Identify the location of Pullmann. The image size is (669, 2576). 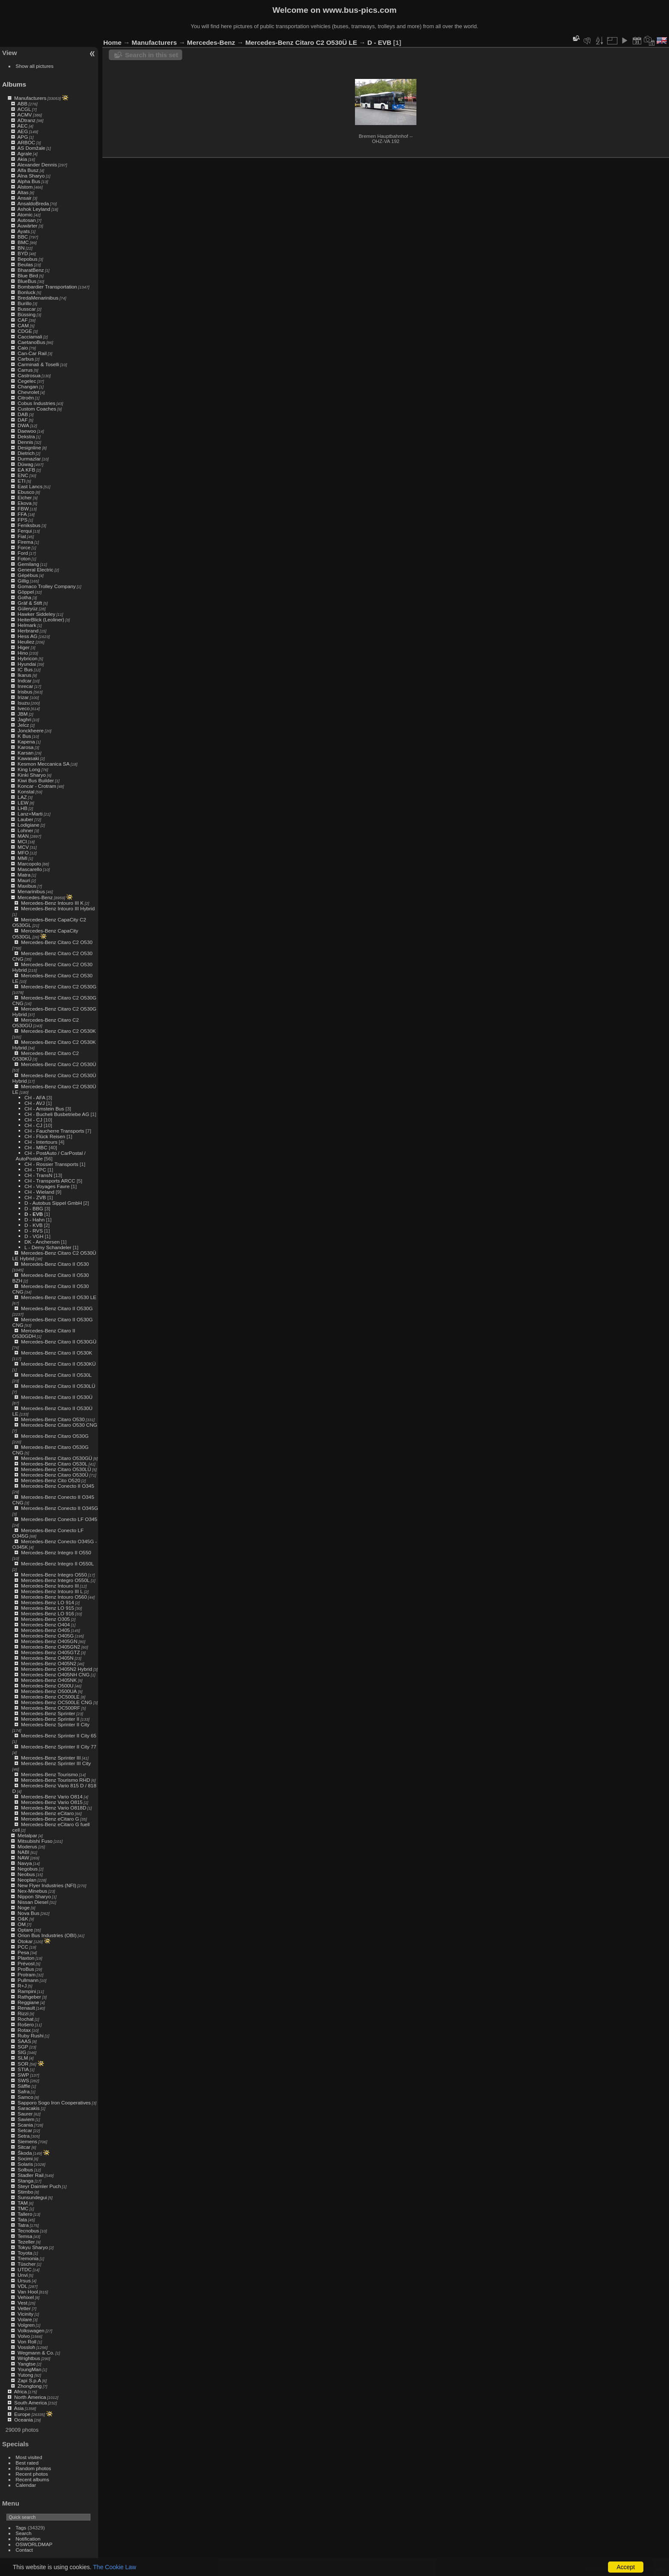
(27, 1980).